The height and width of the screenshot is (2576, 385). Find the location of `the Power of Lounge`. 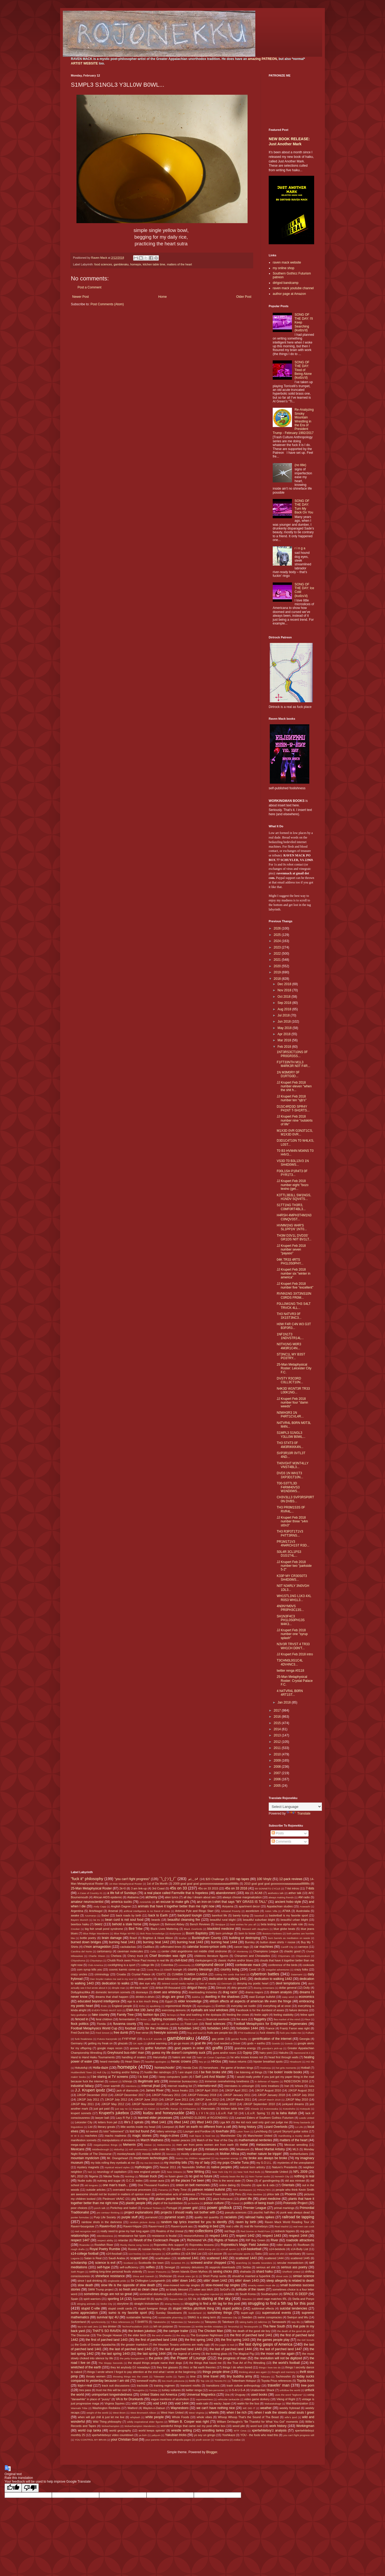

the Power of Lounge is located at coordinates (188, 2358).